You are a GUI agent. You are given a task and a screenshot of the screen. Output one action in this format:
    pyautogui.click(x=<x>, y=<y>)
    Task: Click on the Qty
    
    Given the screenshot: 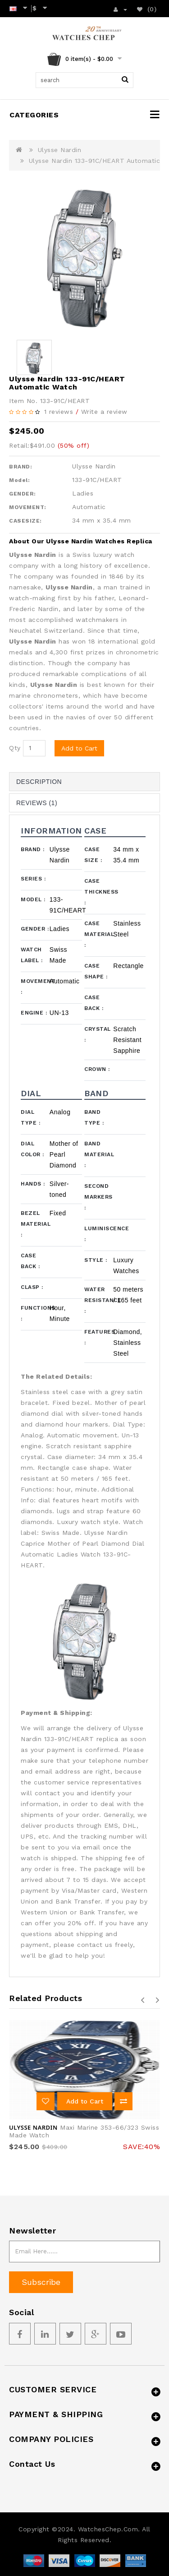 What is the action you would take?
    pyautogui.click(x=15, y=747)
    